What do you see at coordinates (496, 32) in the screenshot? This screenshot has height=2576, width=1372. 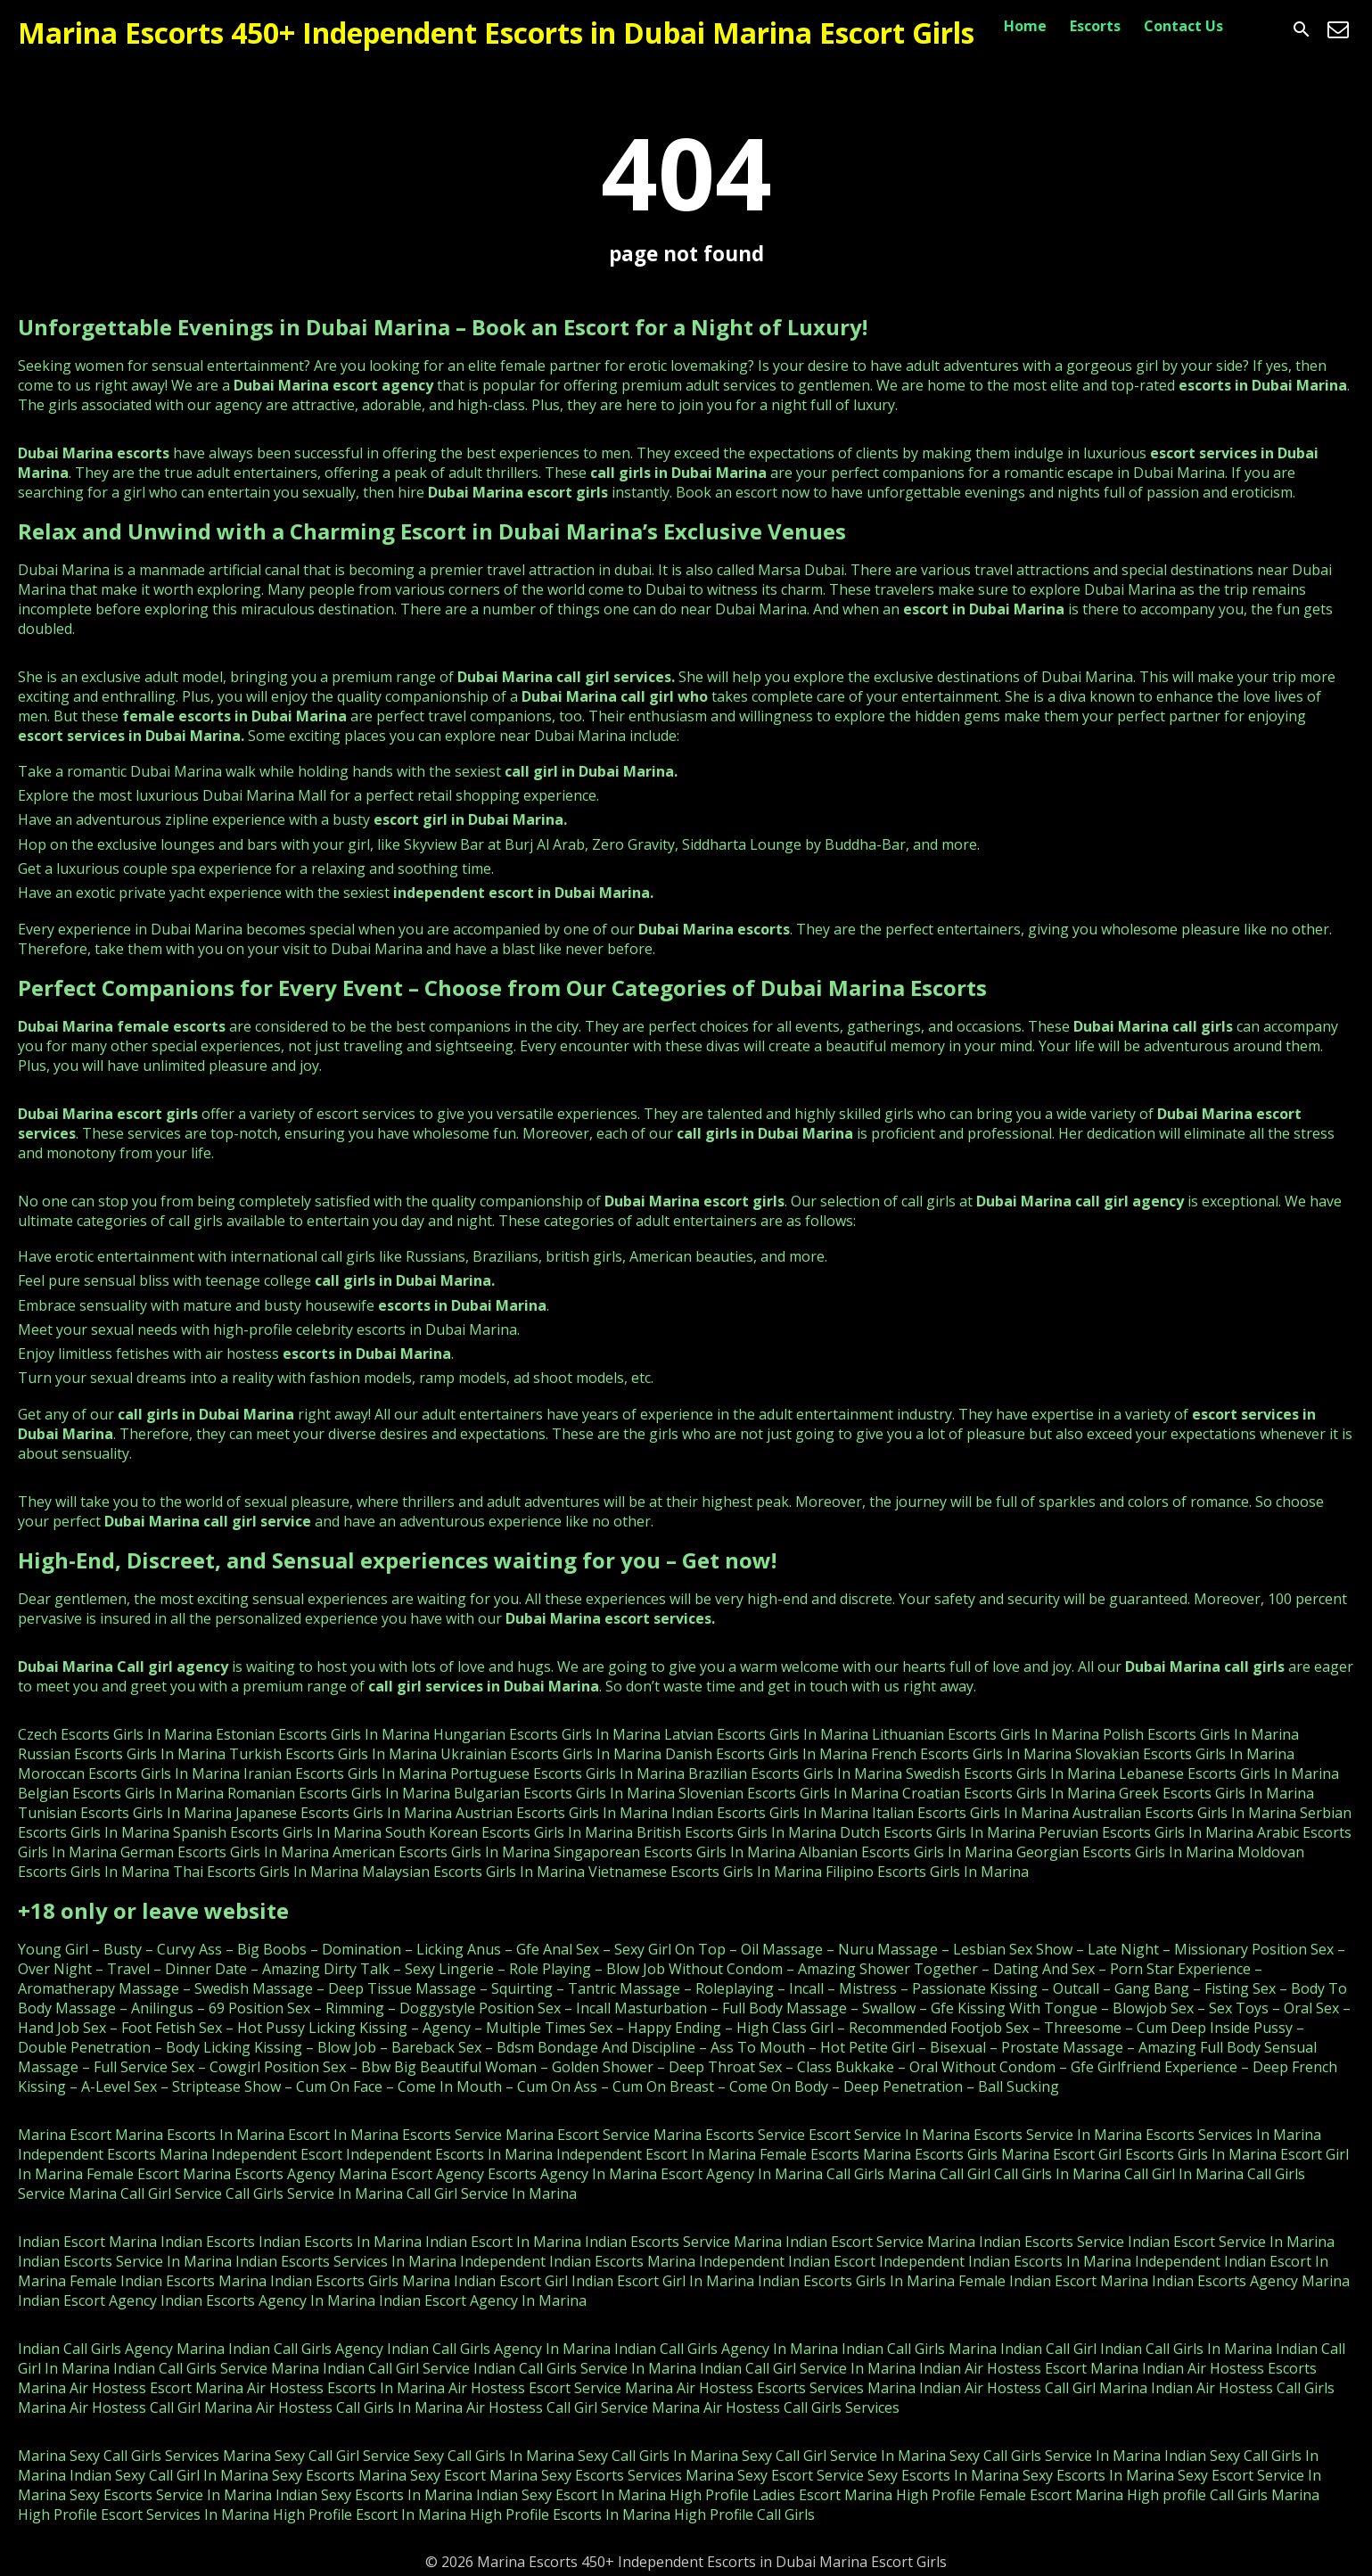 I see `Marina Escorts 450+ Independent Escorts in Dubai Marina Escort Girls` at bounding box center [496, 32].